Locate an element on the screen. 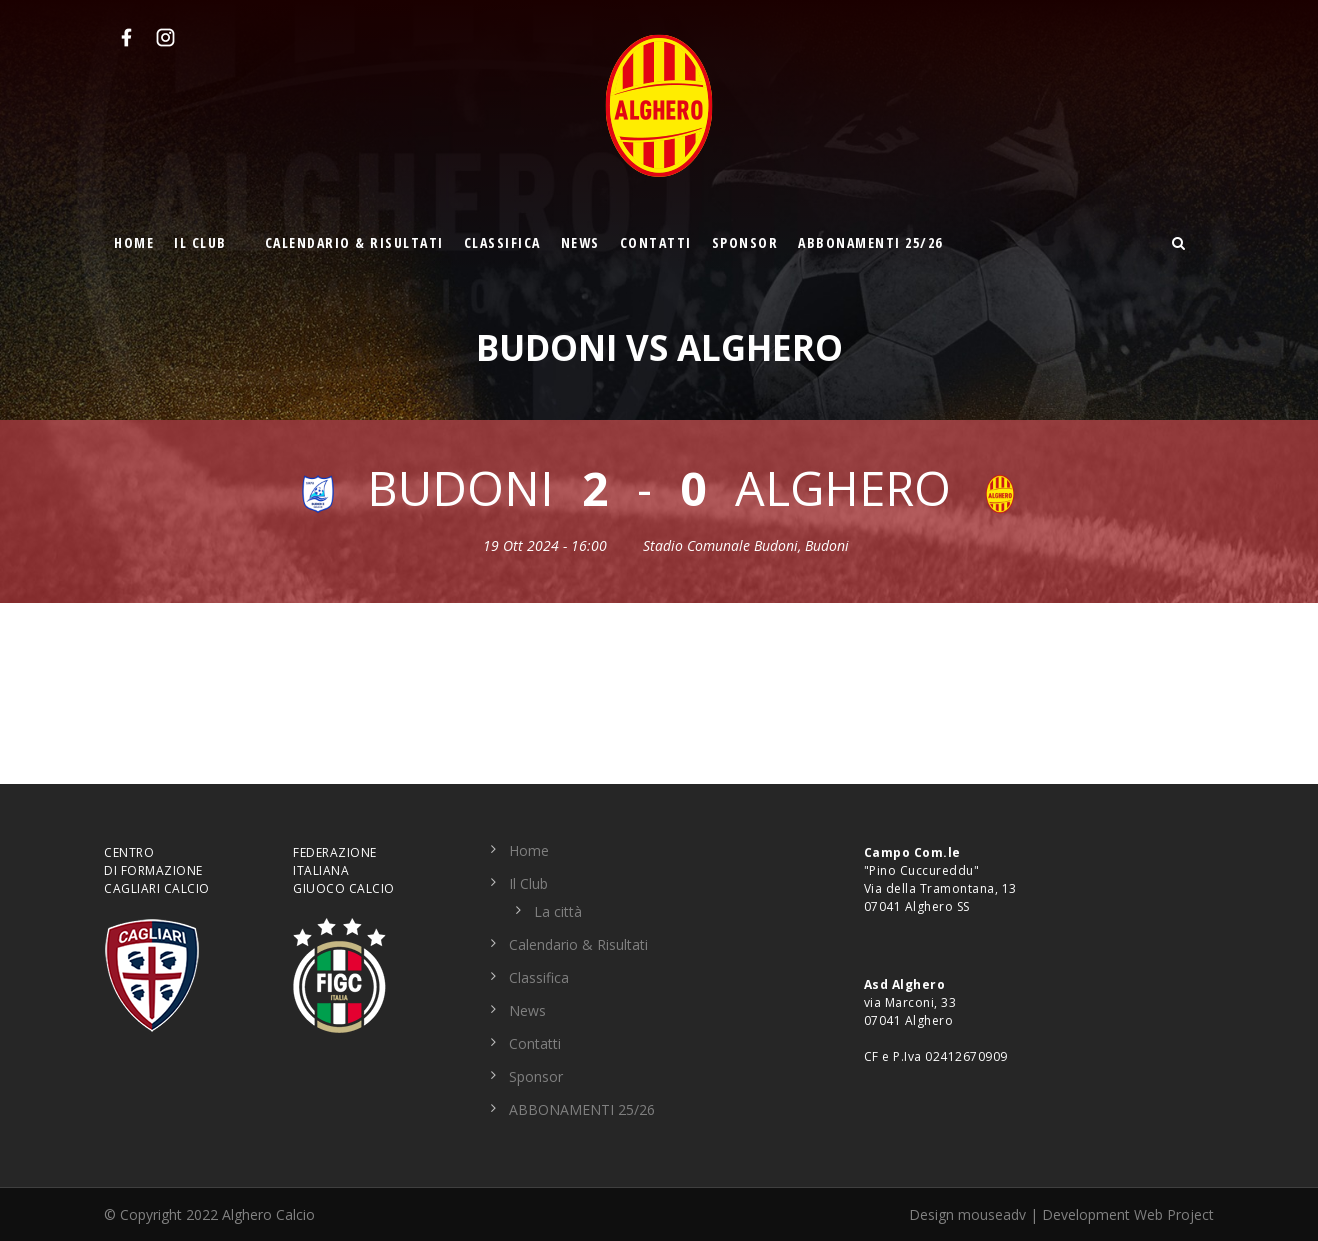 The width and height of the screenshot is (1318, 1241). Classifica is located at coordinates (502, 242).